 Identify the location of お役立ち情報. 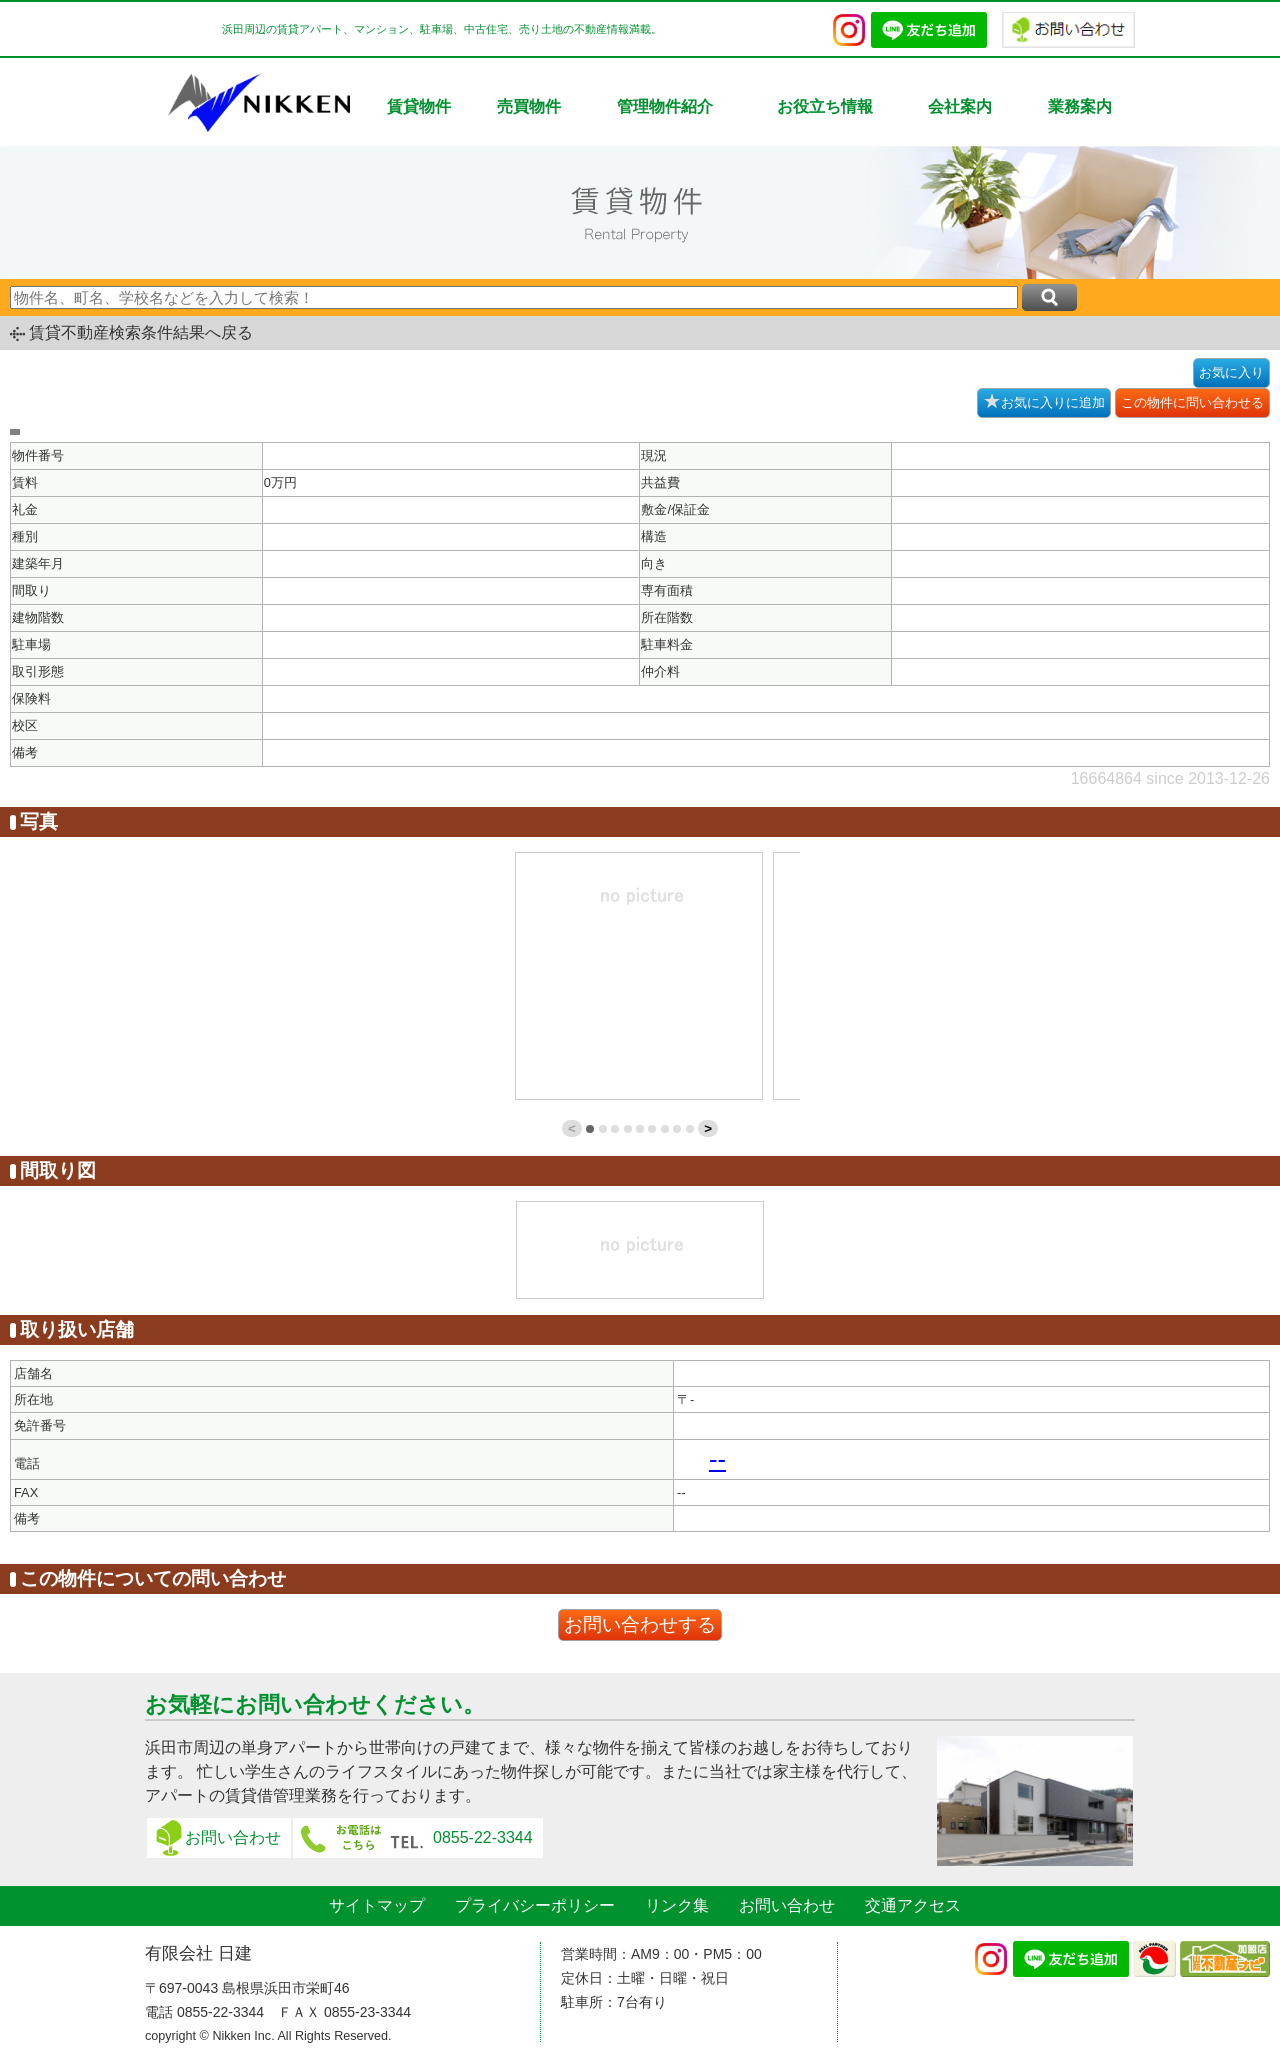
(825, 106).